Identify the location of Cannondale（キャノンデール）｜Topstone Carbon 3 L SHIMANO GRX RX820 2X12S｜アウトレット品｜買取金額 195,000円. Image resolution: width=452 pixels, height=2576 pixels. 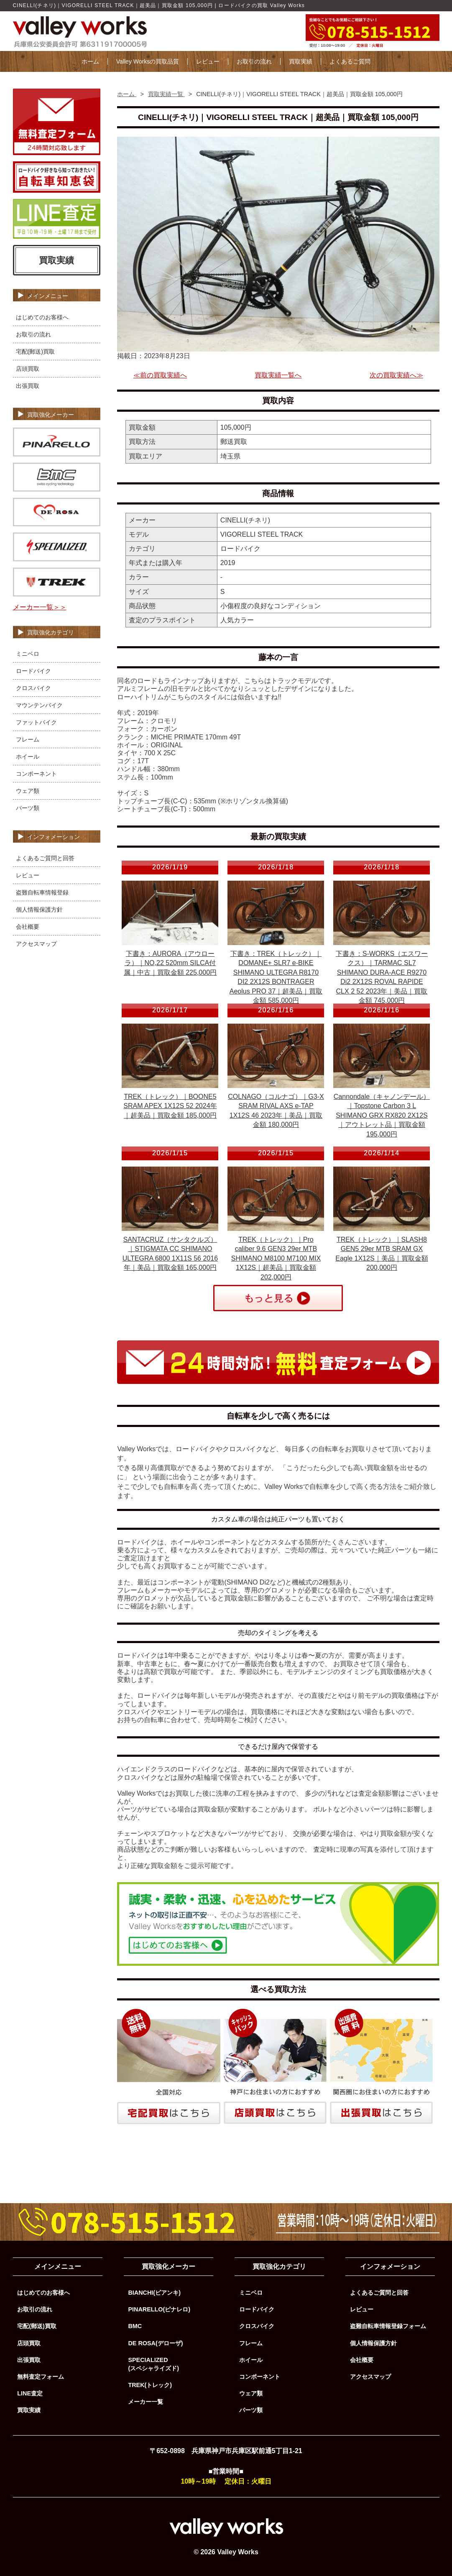
(382, 1115).